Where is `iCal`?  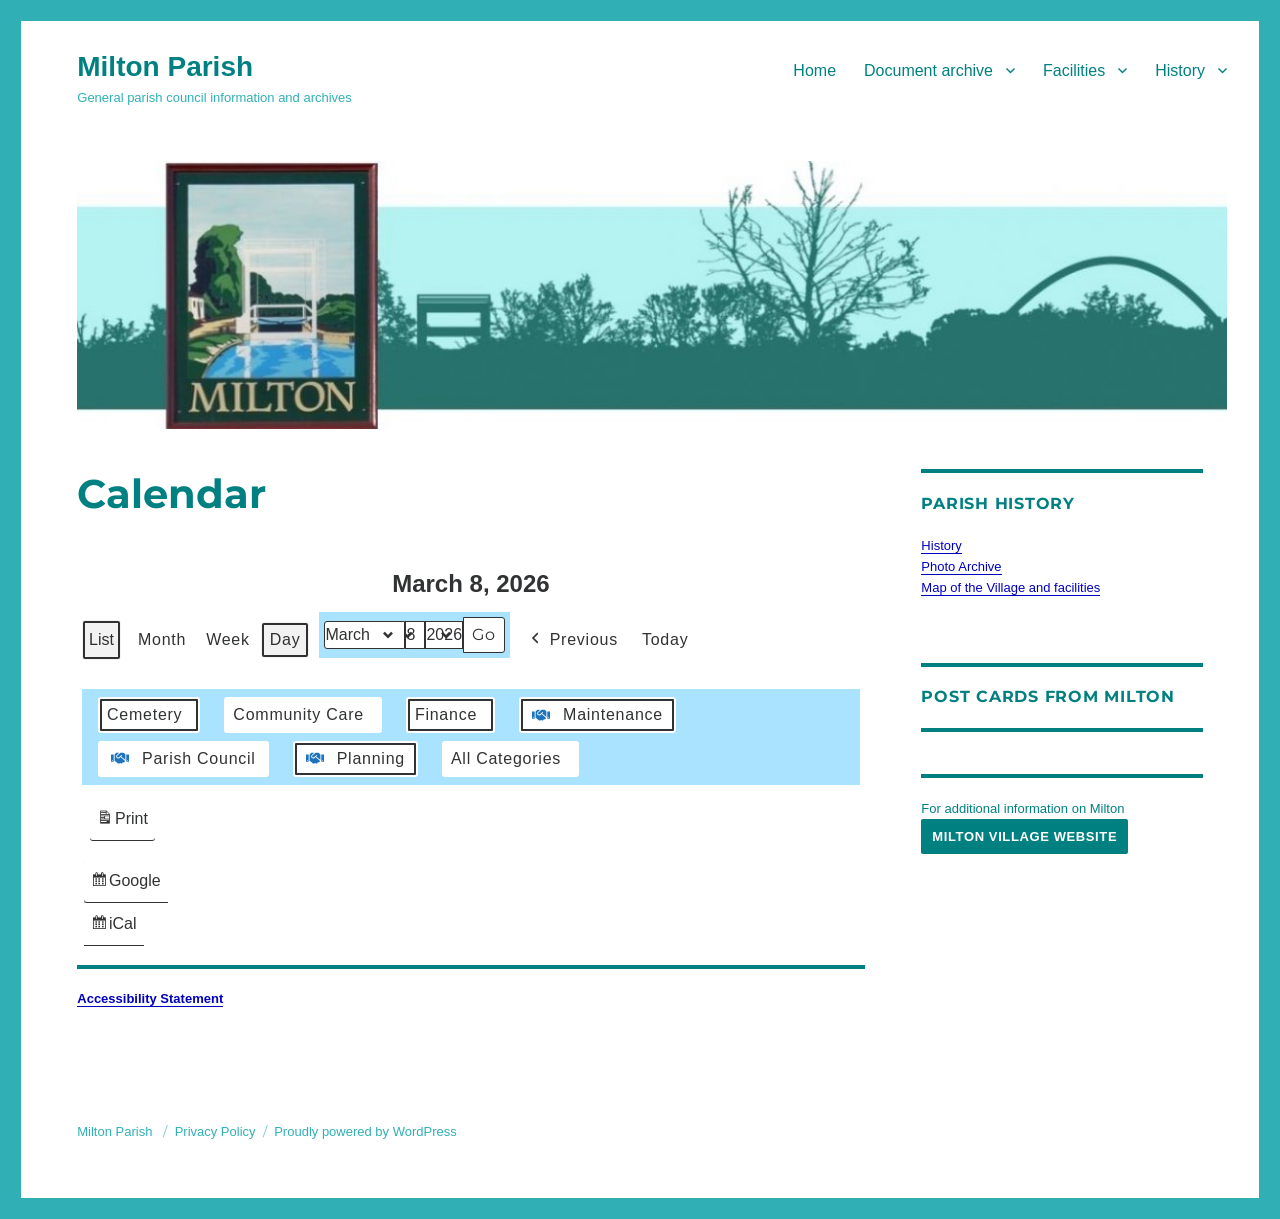 iCal is located at coordinates (117, 928).